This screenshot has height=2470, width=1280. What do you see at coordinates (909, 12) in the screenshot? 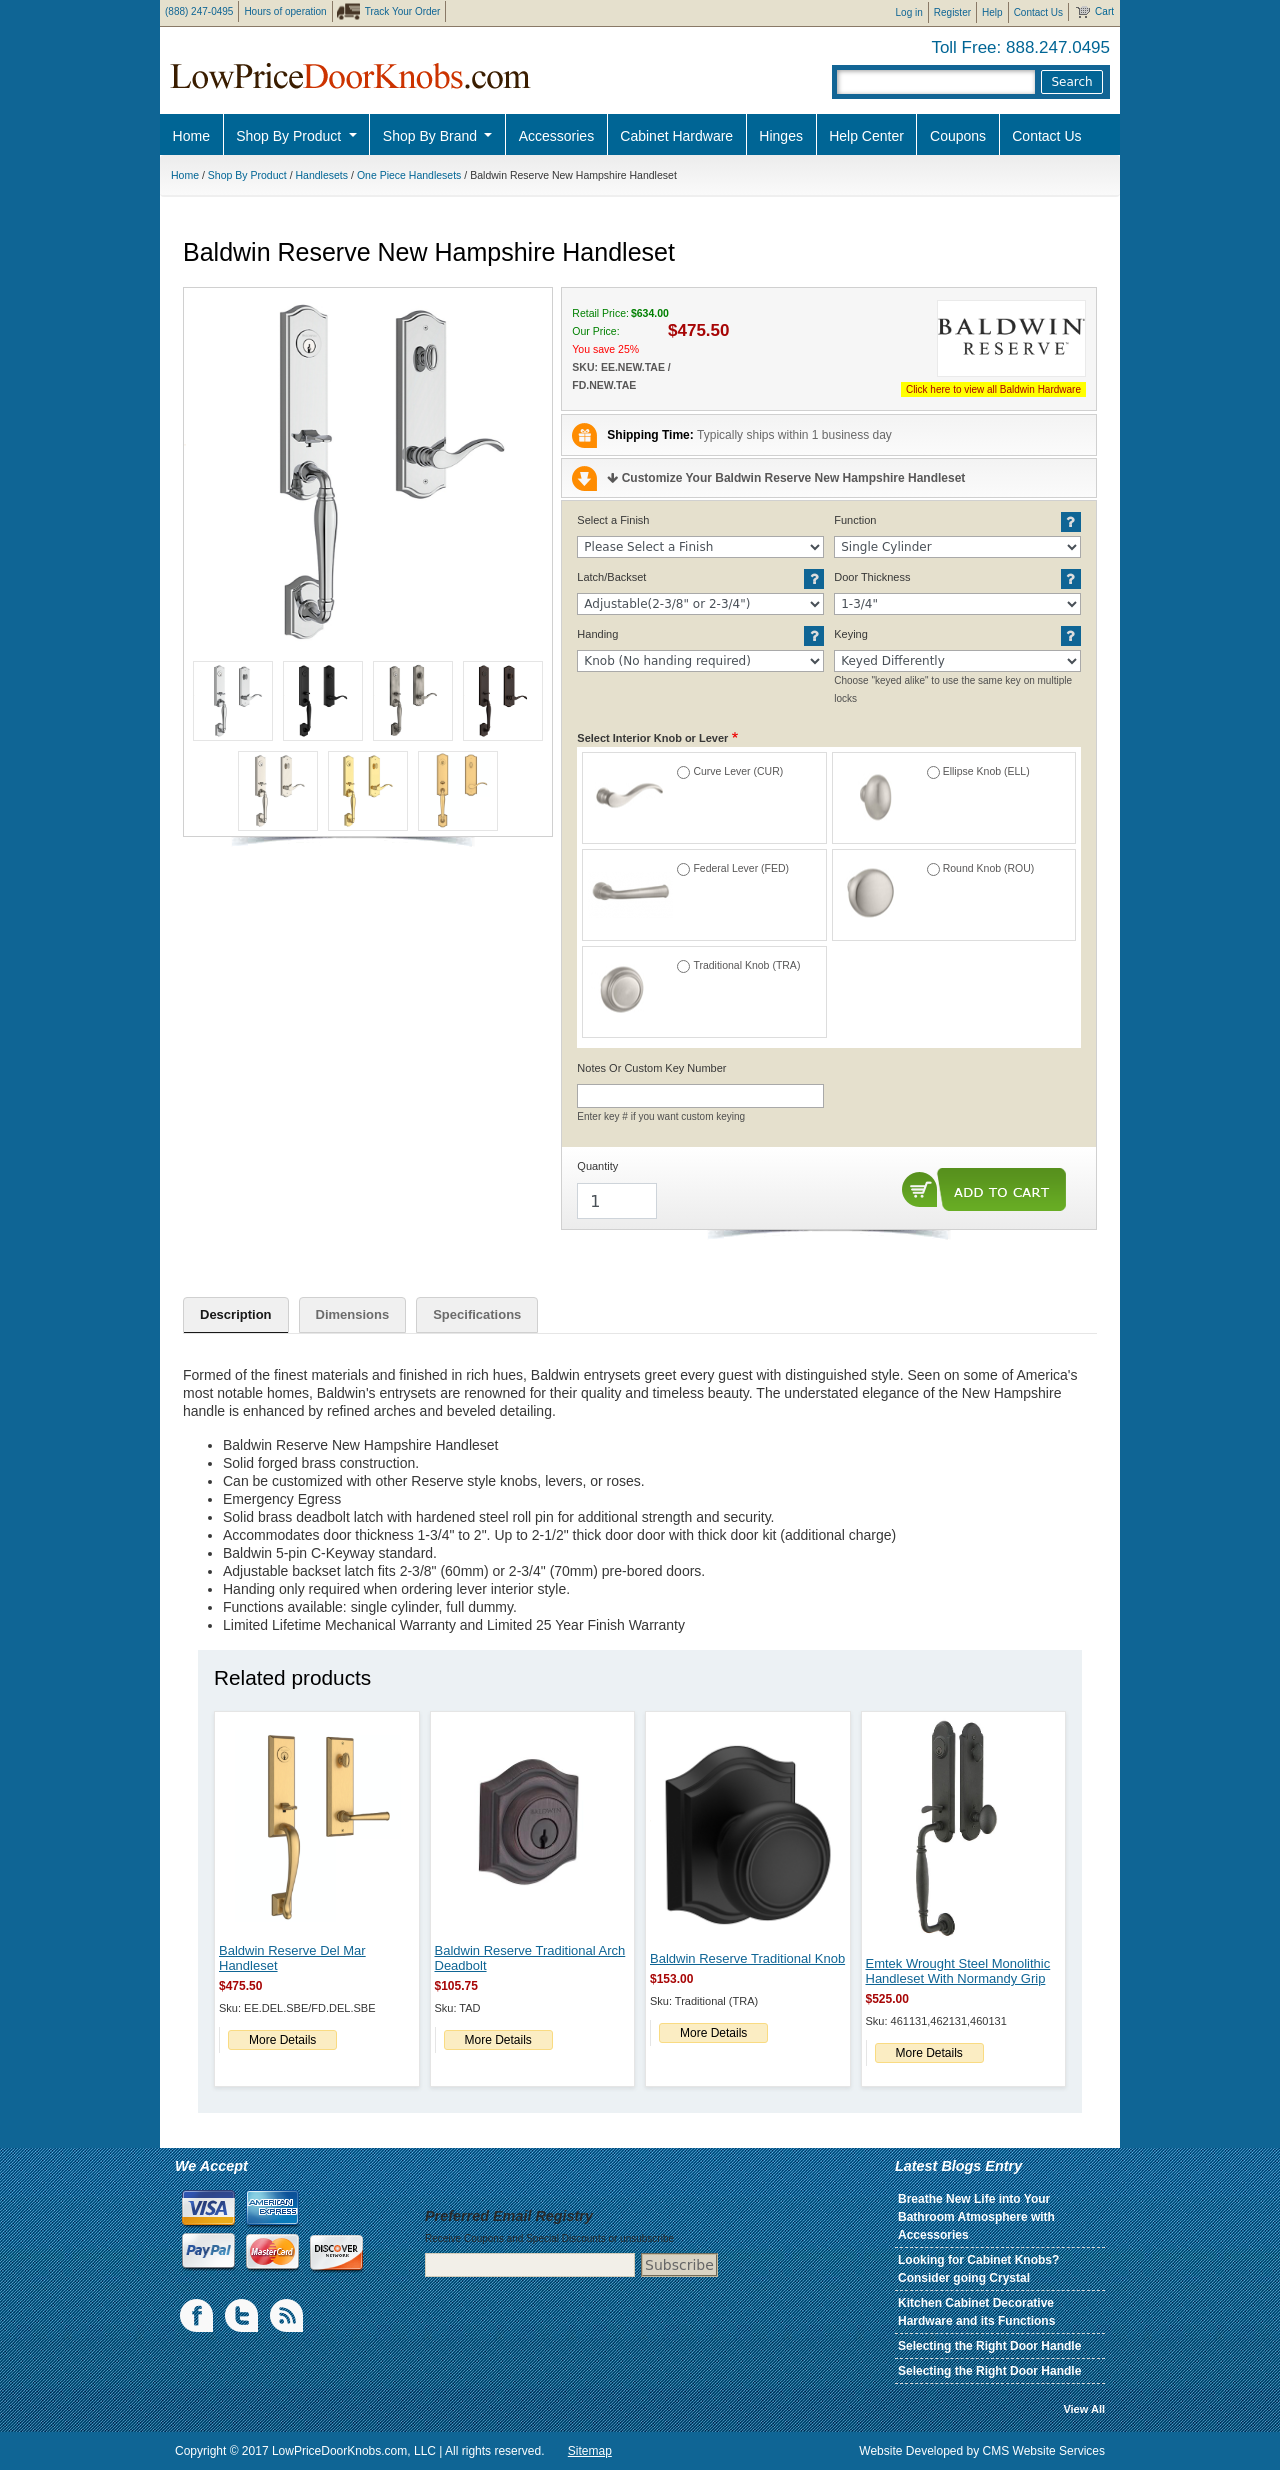
I see `Log in` at bounding box center [909, 12].